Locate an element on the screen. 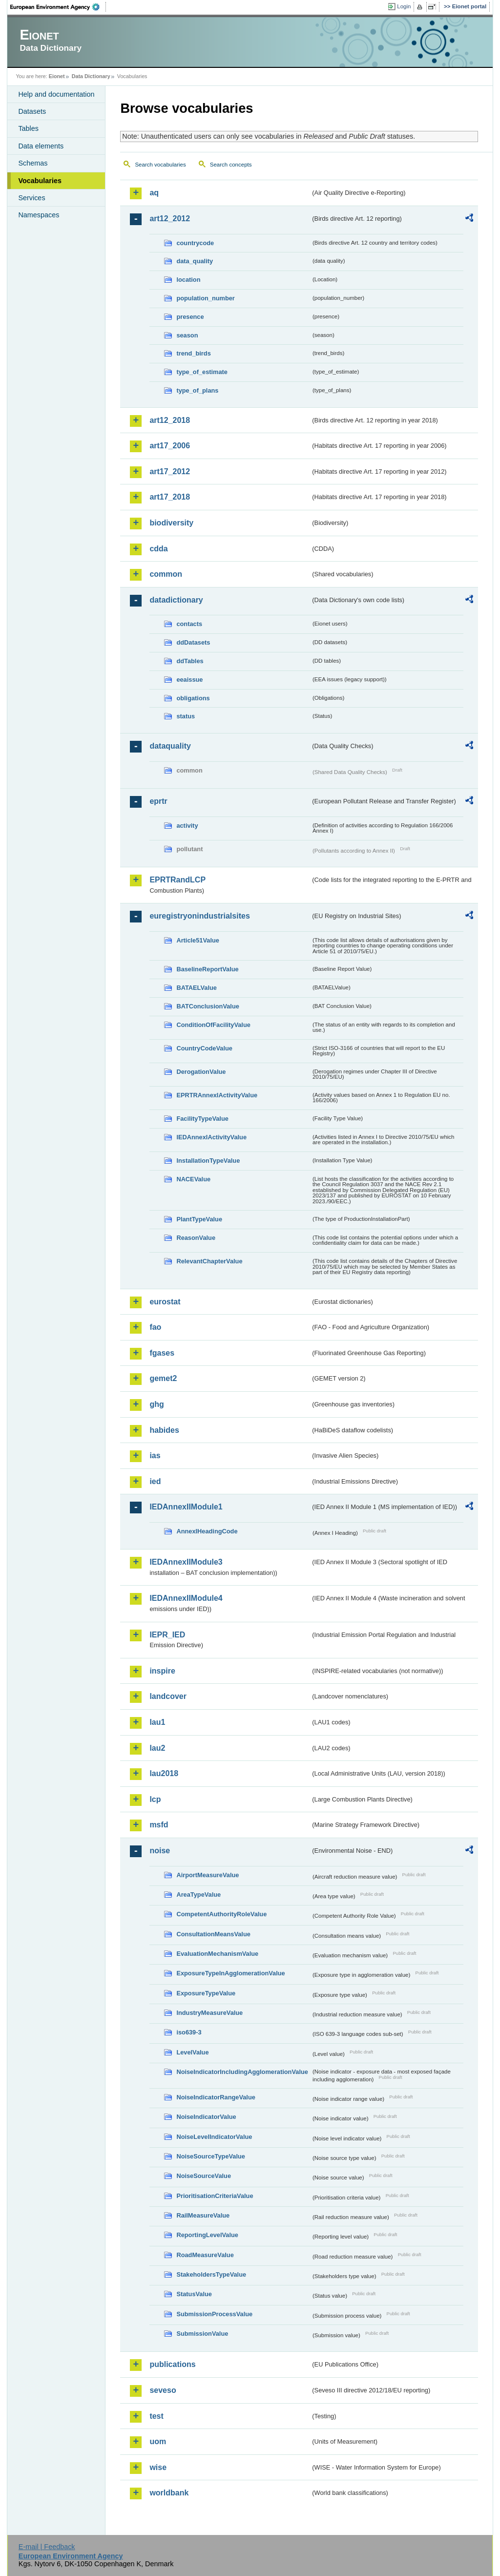  location is located at coordinates (188, 279).